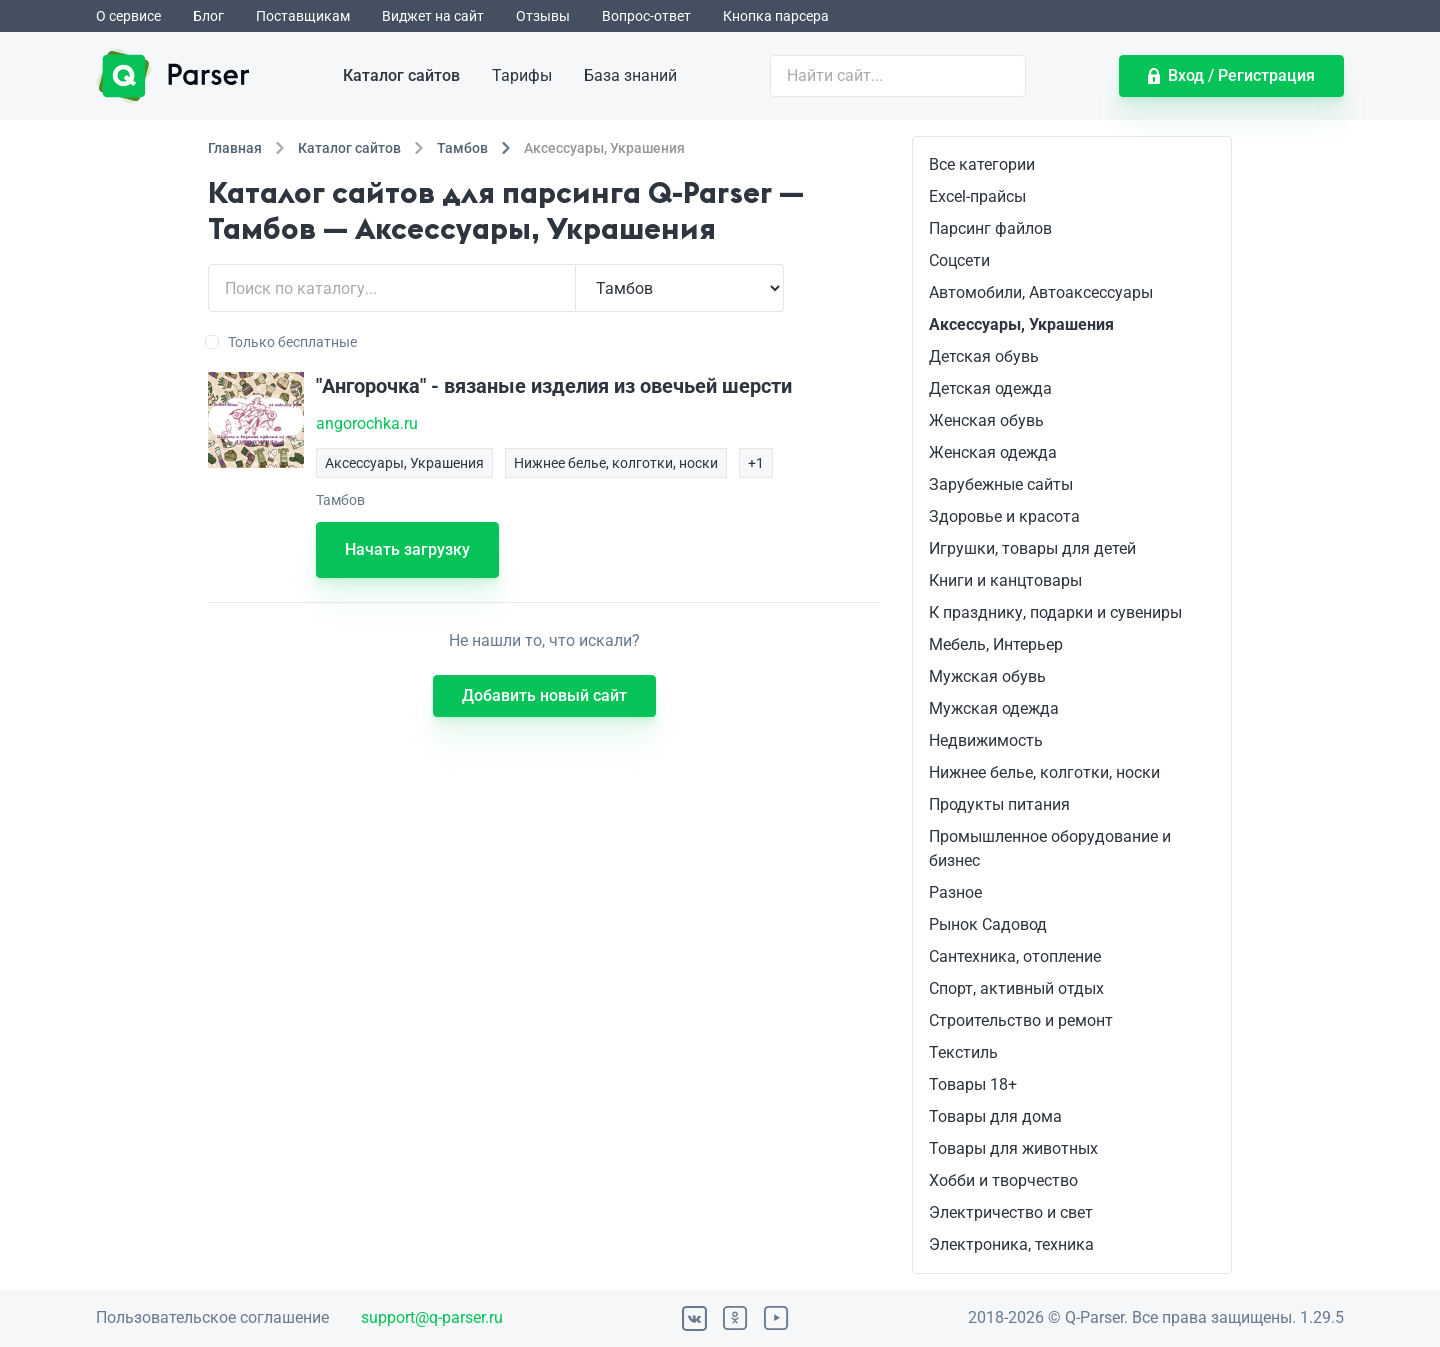  I want to click on Здоровье и красота, so click(1004, 516).